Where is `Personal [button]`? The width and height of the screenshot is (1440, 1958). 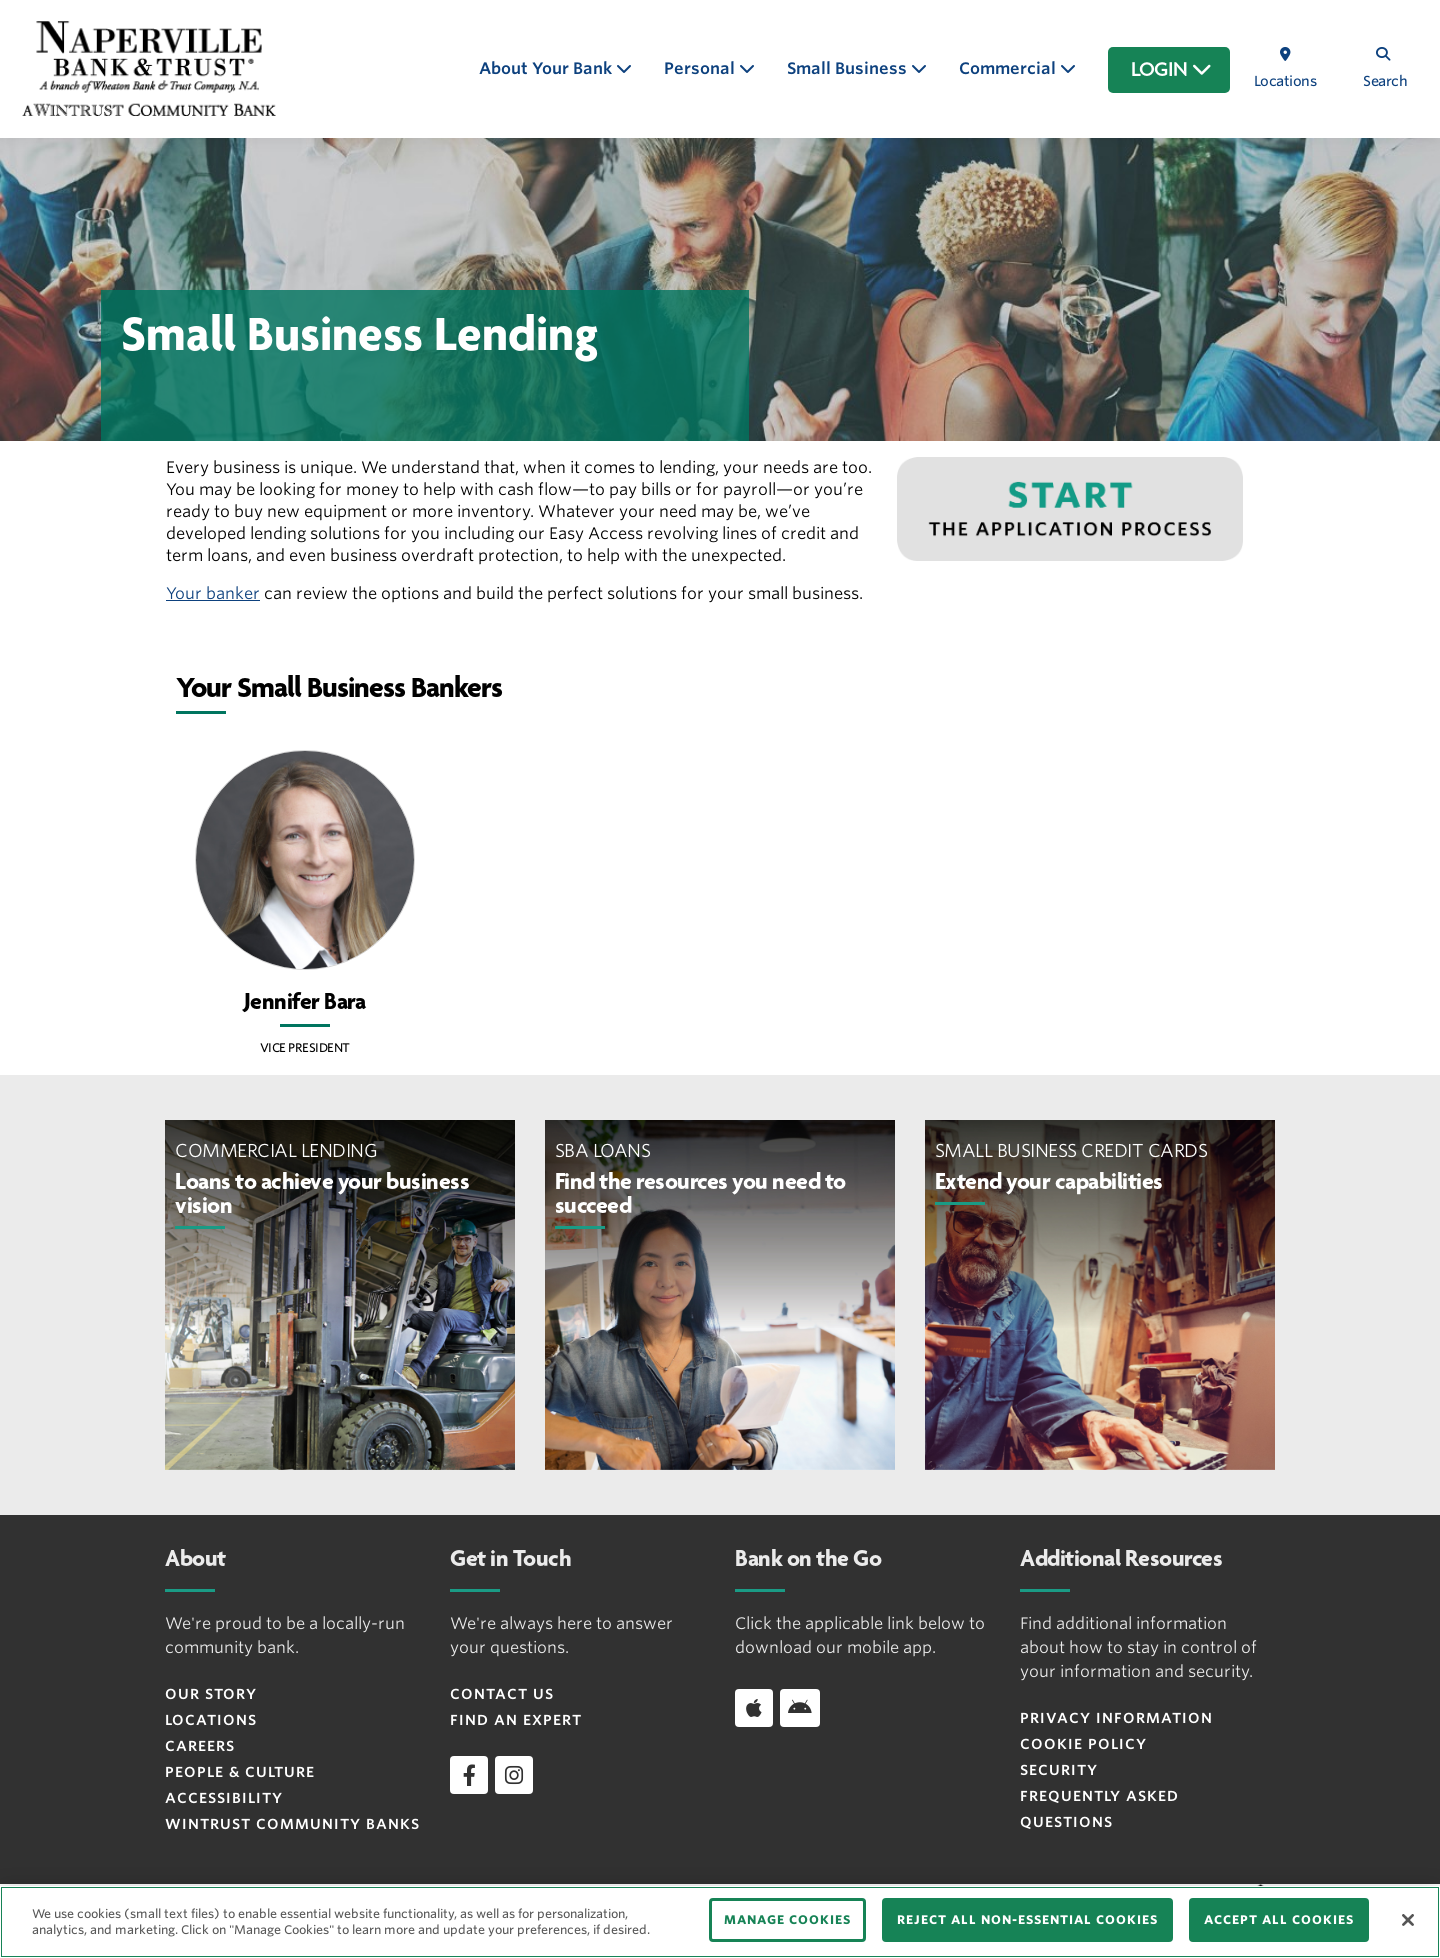
Personal [button] is located at coordinates (701, 68).